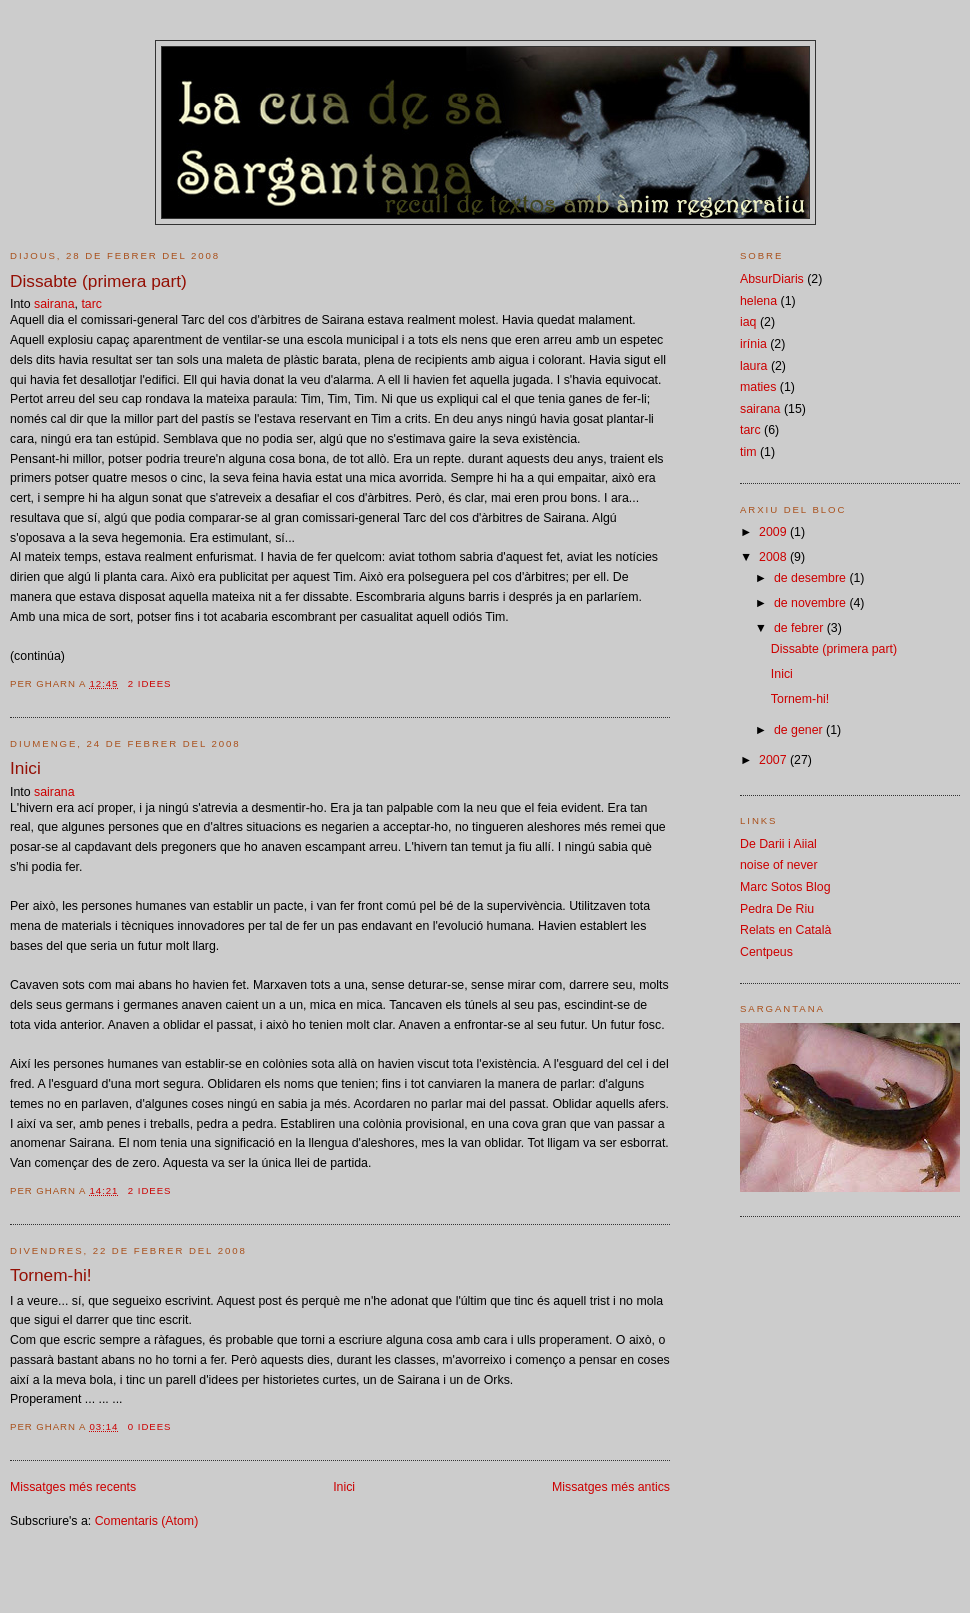 The height and width of the screenshot is (1613, 970). What do you see at coordinates (25, 768) in the screenshot?
I see `Inici` at bounding box center [25, 768].